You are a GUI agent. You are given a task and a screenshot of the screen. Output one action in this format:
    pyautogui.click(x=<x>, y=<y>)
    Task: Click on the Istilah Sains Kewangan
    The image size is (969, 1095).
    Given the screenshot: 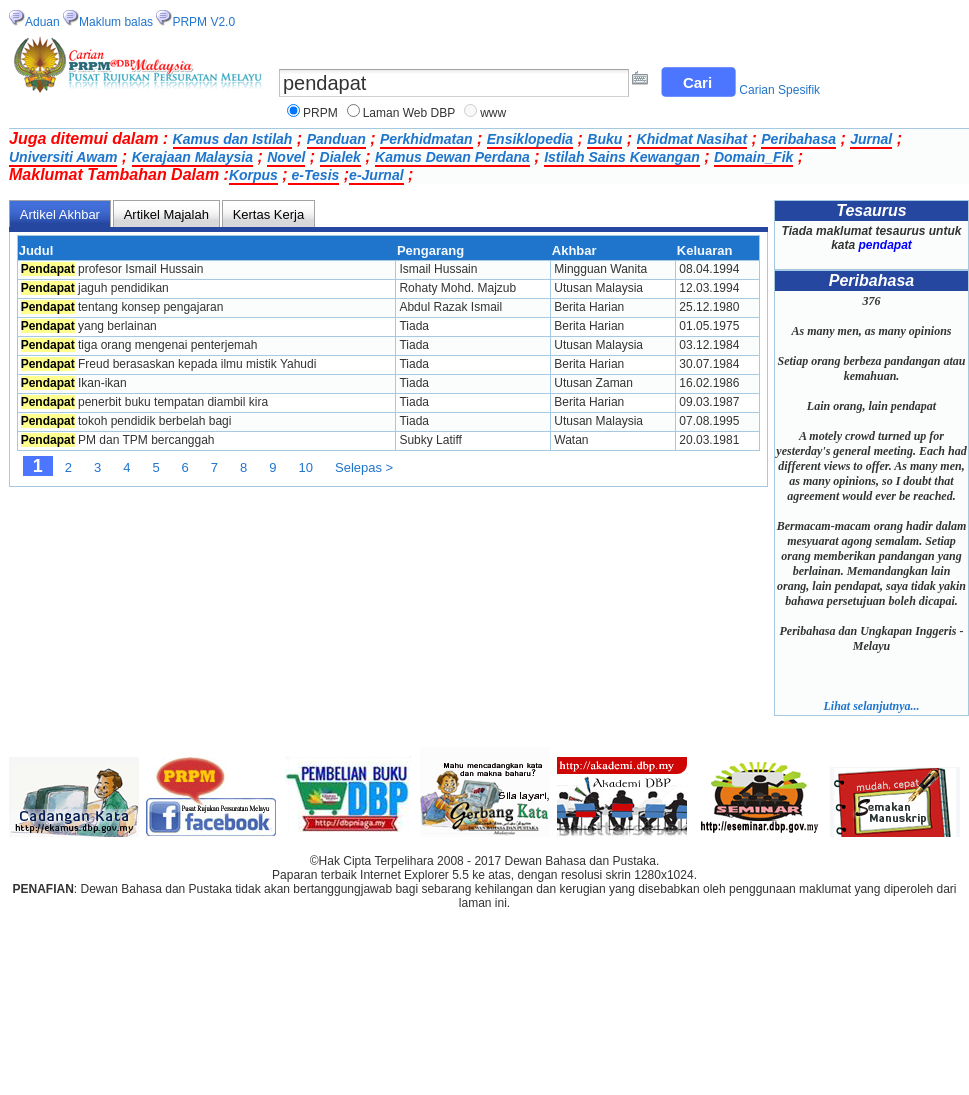 What is the action you would take?
    pyautogui.click(x=622, y=157)
    